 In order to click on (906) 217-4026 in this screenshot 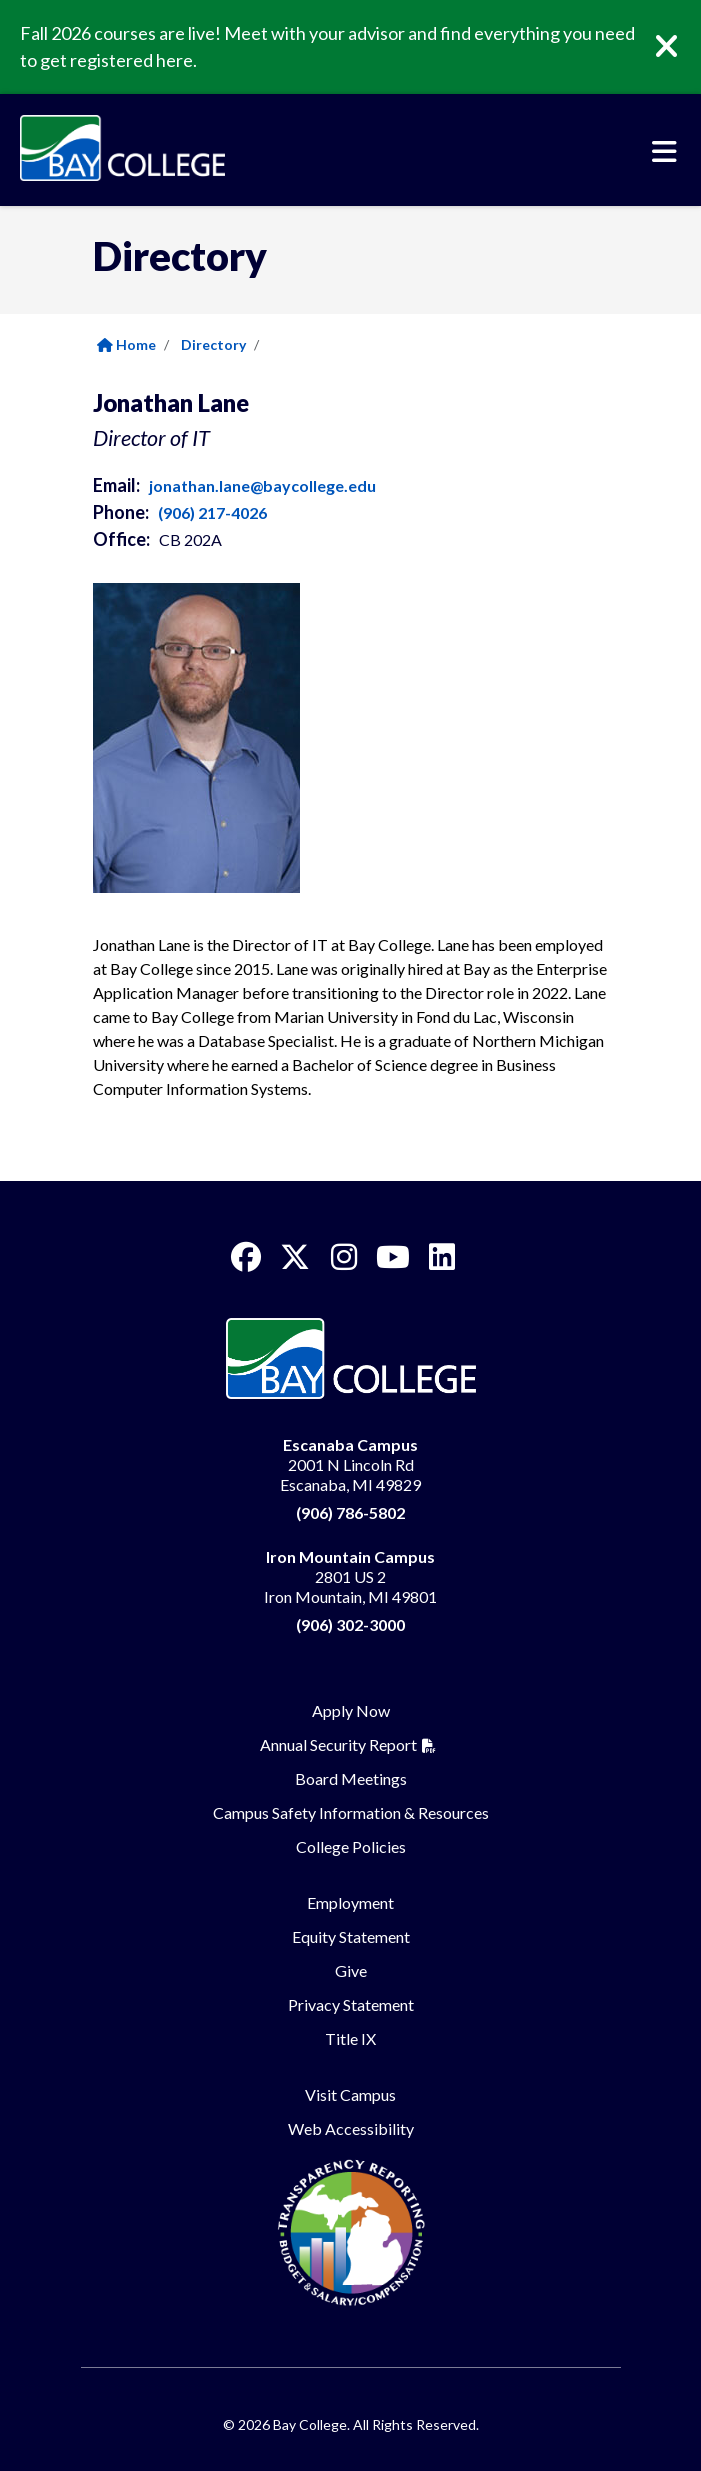, I will do `click(212, 512)`.